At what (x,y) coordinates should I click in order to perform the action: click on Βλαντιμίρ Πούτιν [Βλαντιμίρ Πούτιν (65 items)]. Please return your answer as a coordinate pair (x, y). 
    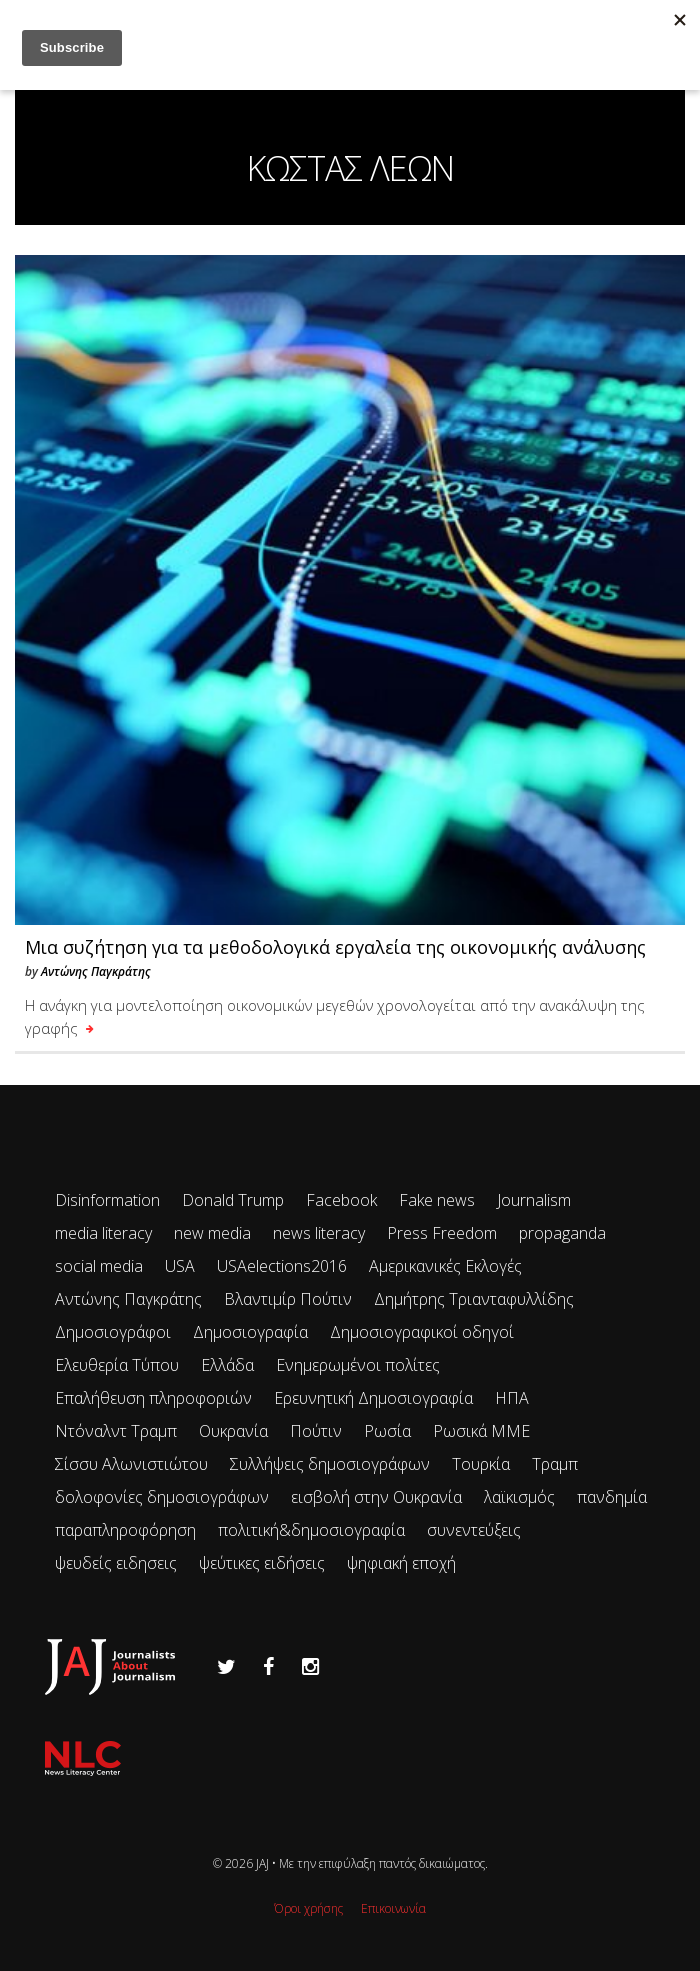
    Looking at the image, I should click on (288, 1299).